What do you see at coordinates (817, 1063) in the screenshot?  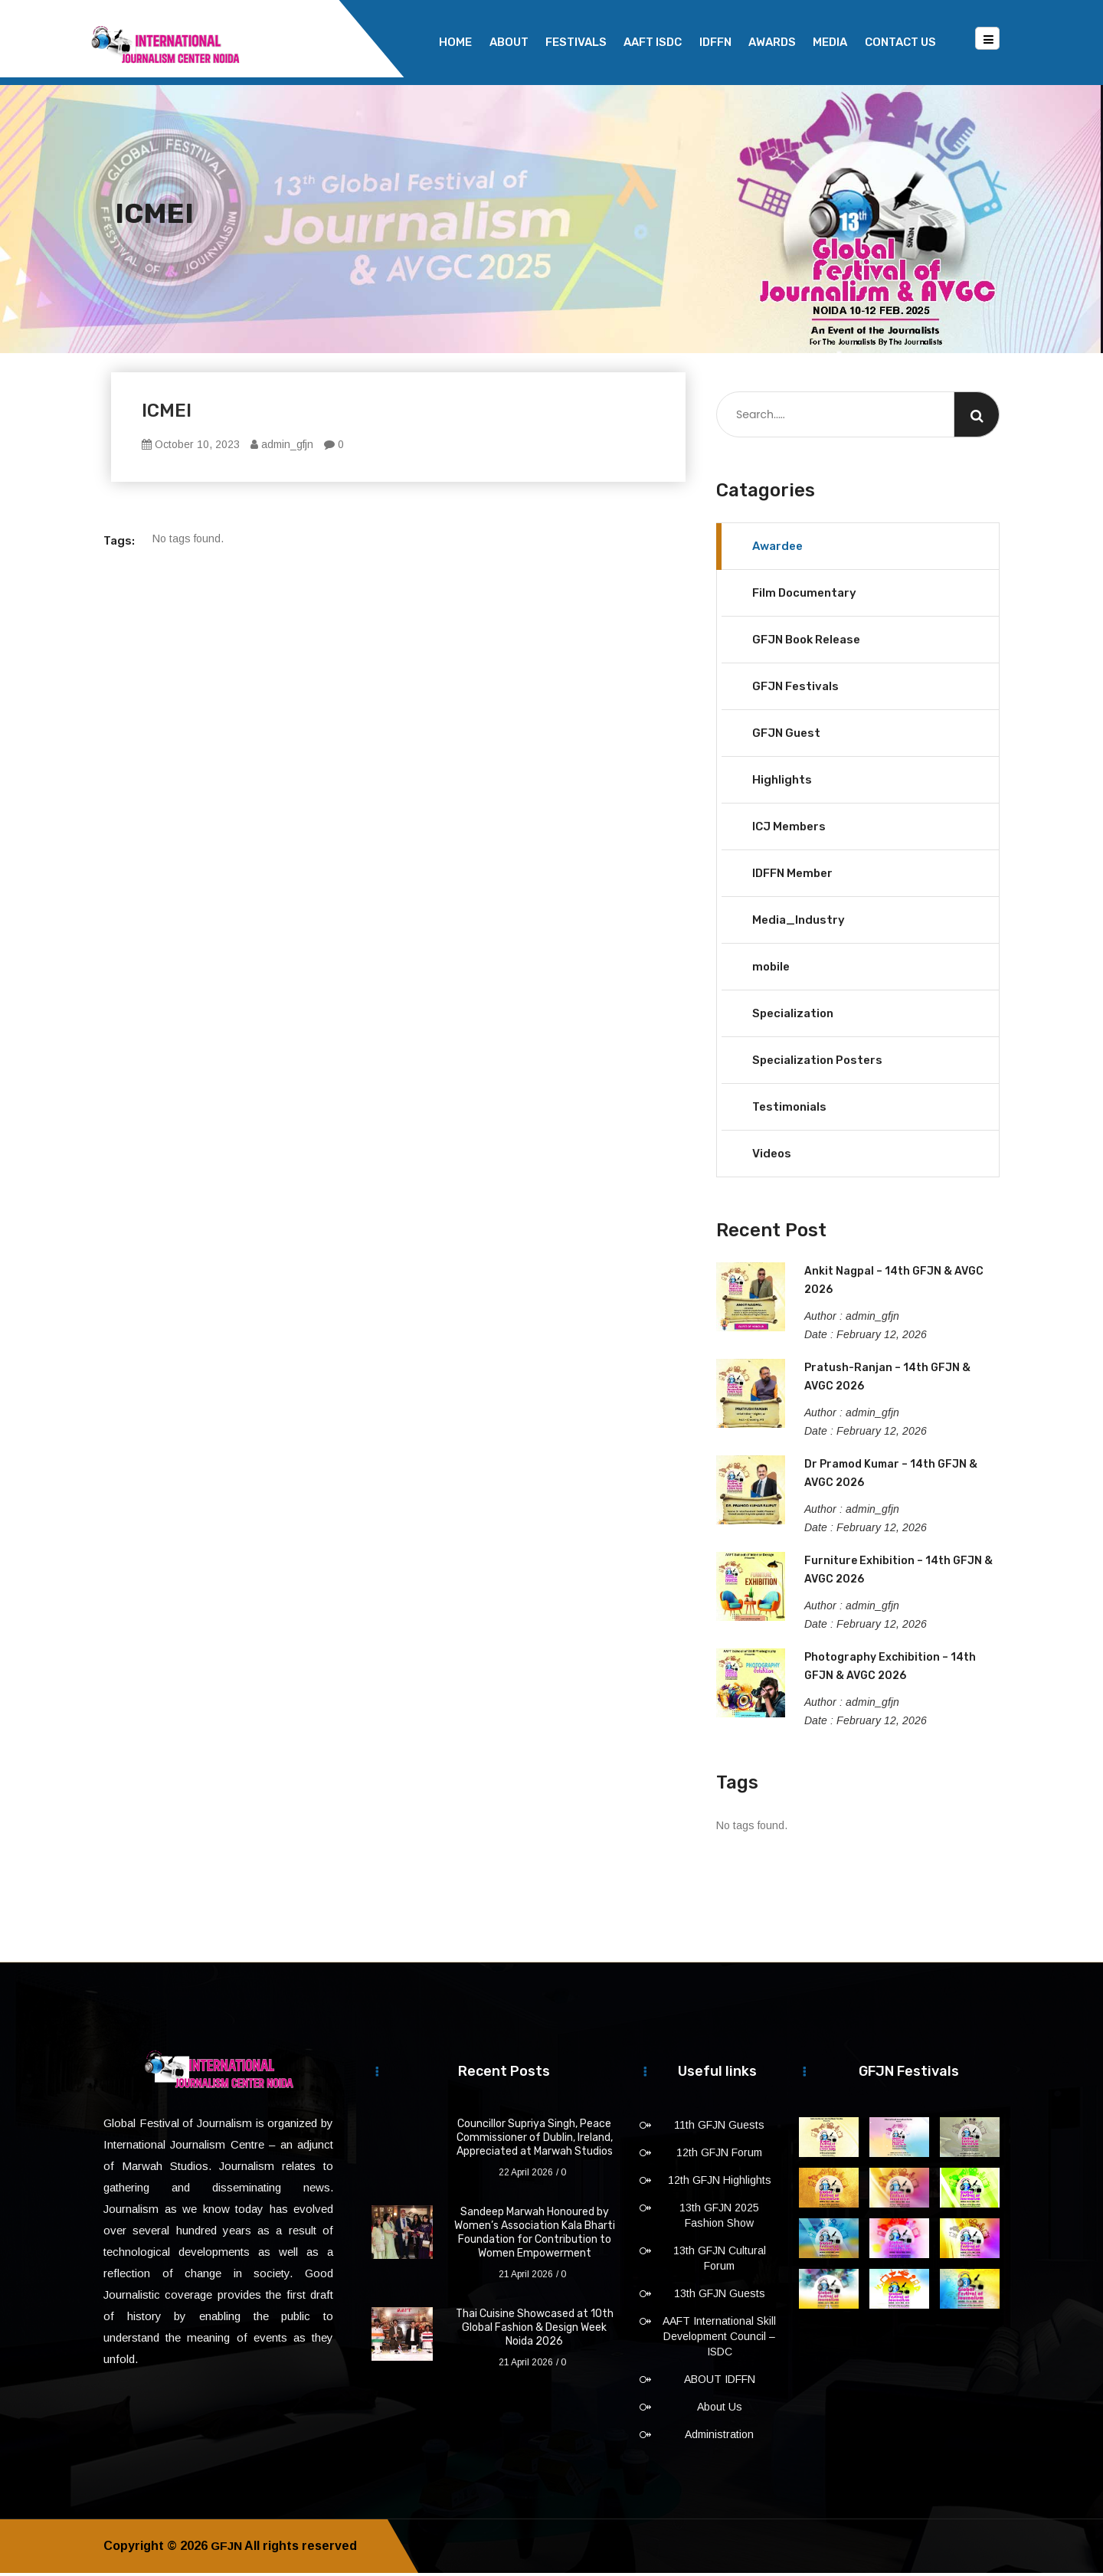 I see `Specialization Posters` at bounding box center [817, 1063].